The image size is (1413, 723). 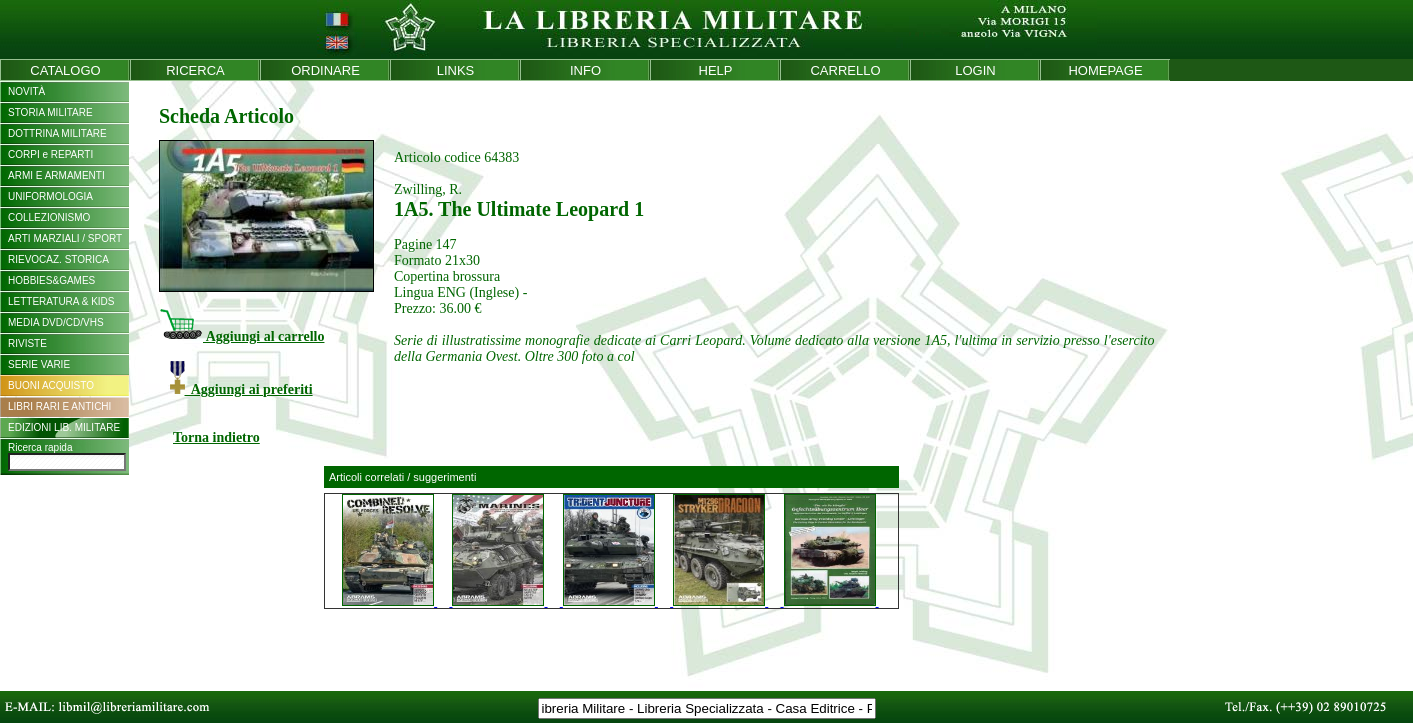 What do you see at coordinates (216, 437) in the screenshot?
I see `Torna indietro` at bounding box center [216, 437].